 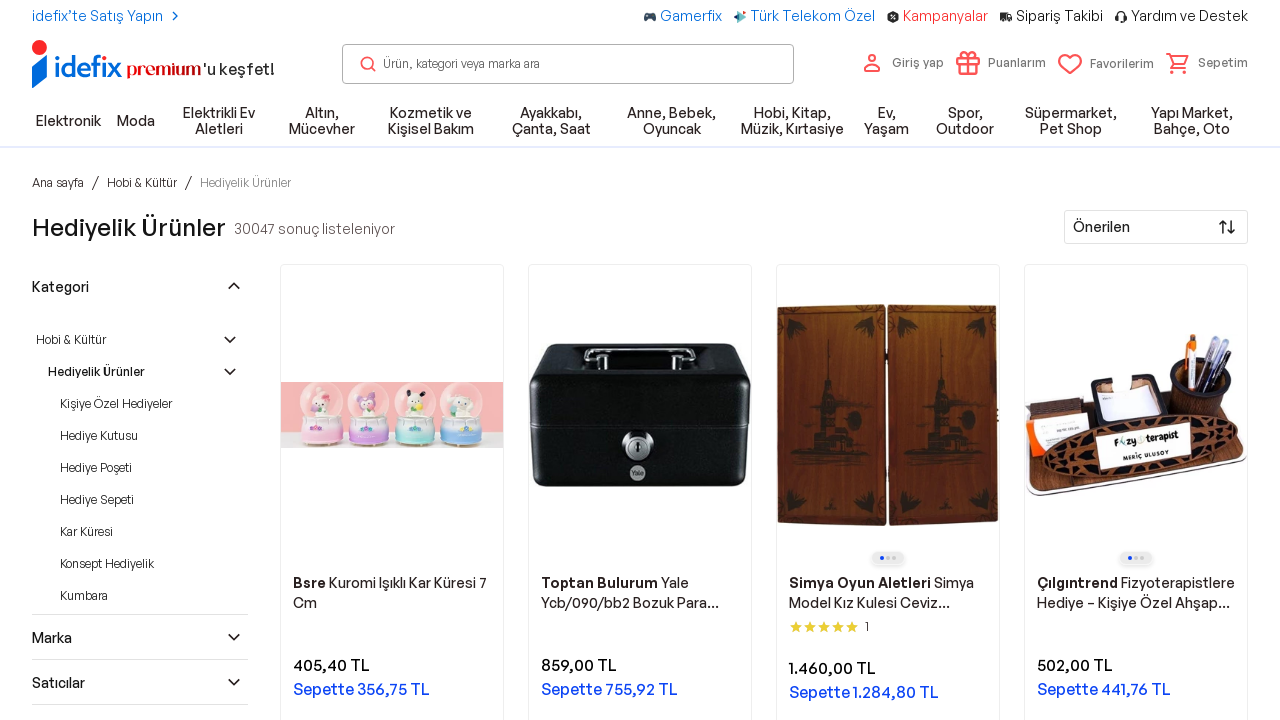 I want to click on Hediye Poşeti, so click(x=96, y=467).